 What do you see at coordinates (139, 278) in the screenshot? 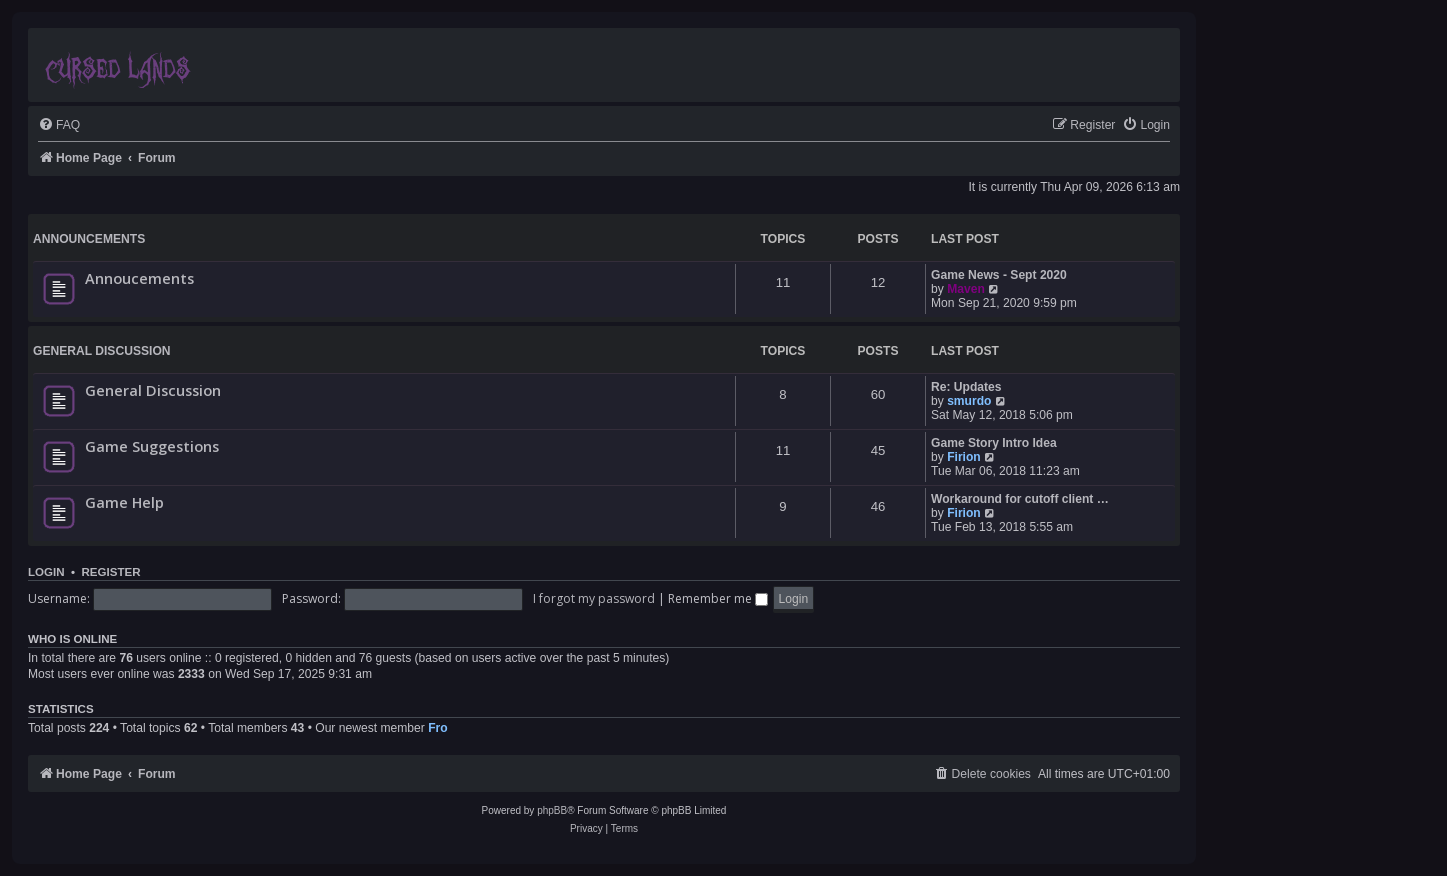
I see `Annoucements` at bounding box center [139, 278].